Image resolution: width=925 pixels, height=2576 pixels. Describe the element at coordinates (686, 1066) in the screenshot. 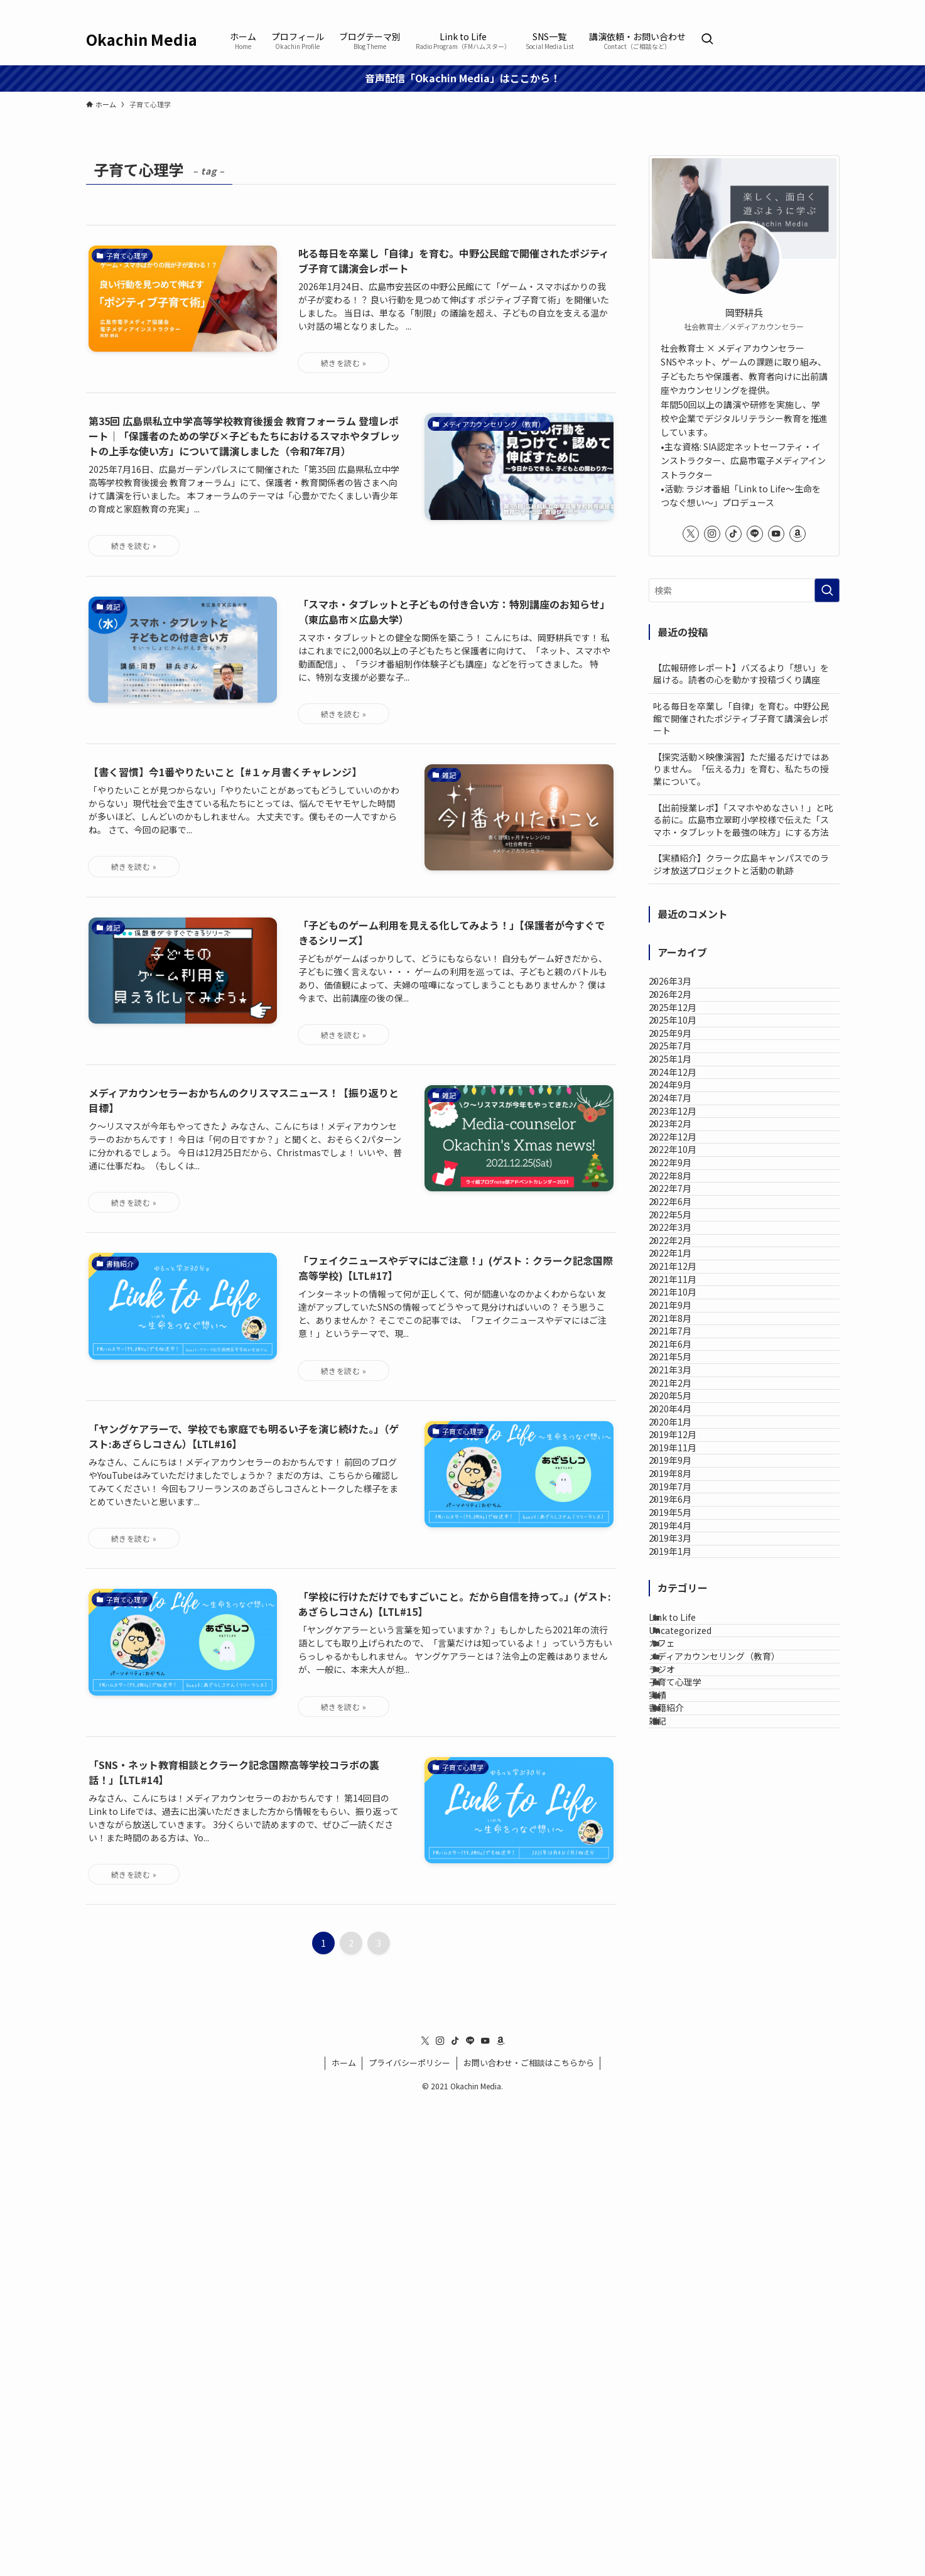

I see `2025年10月` at that location.